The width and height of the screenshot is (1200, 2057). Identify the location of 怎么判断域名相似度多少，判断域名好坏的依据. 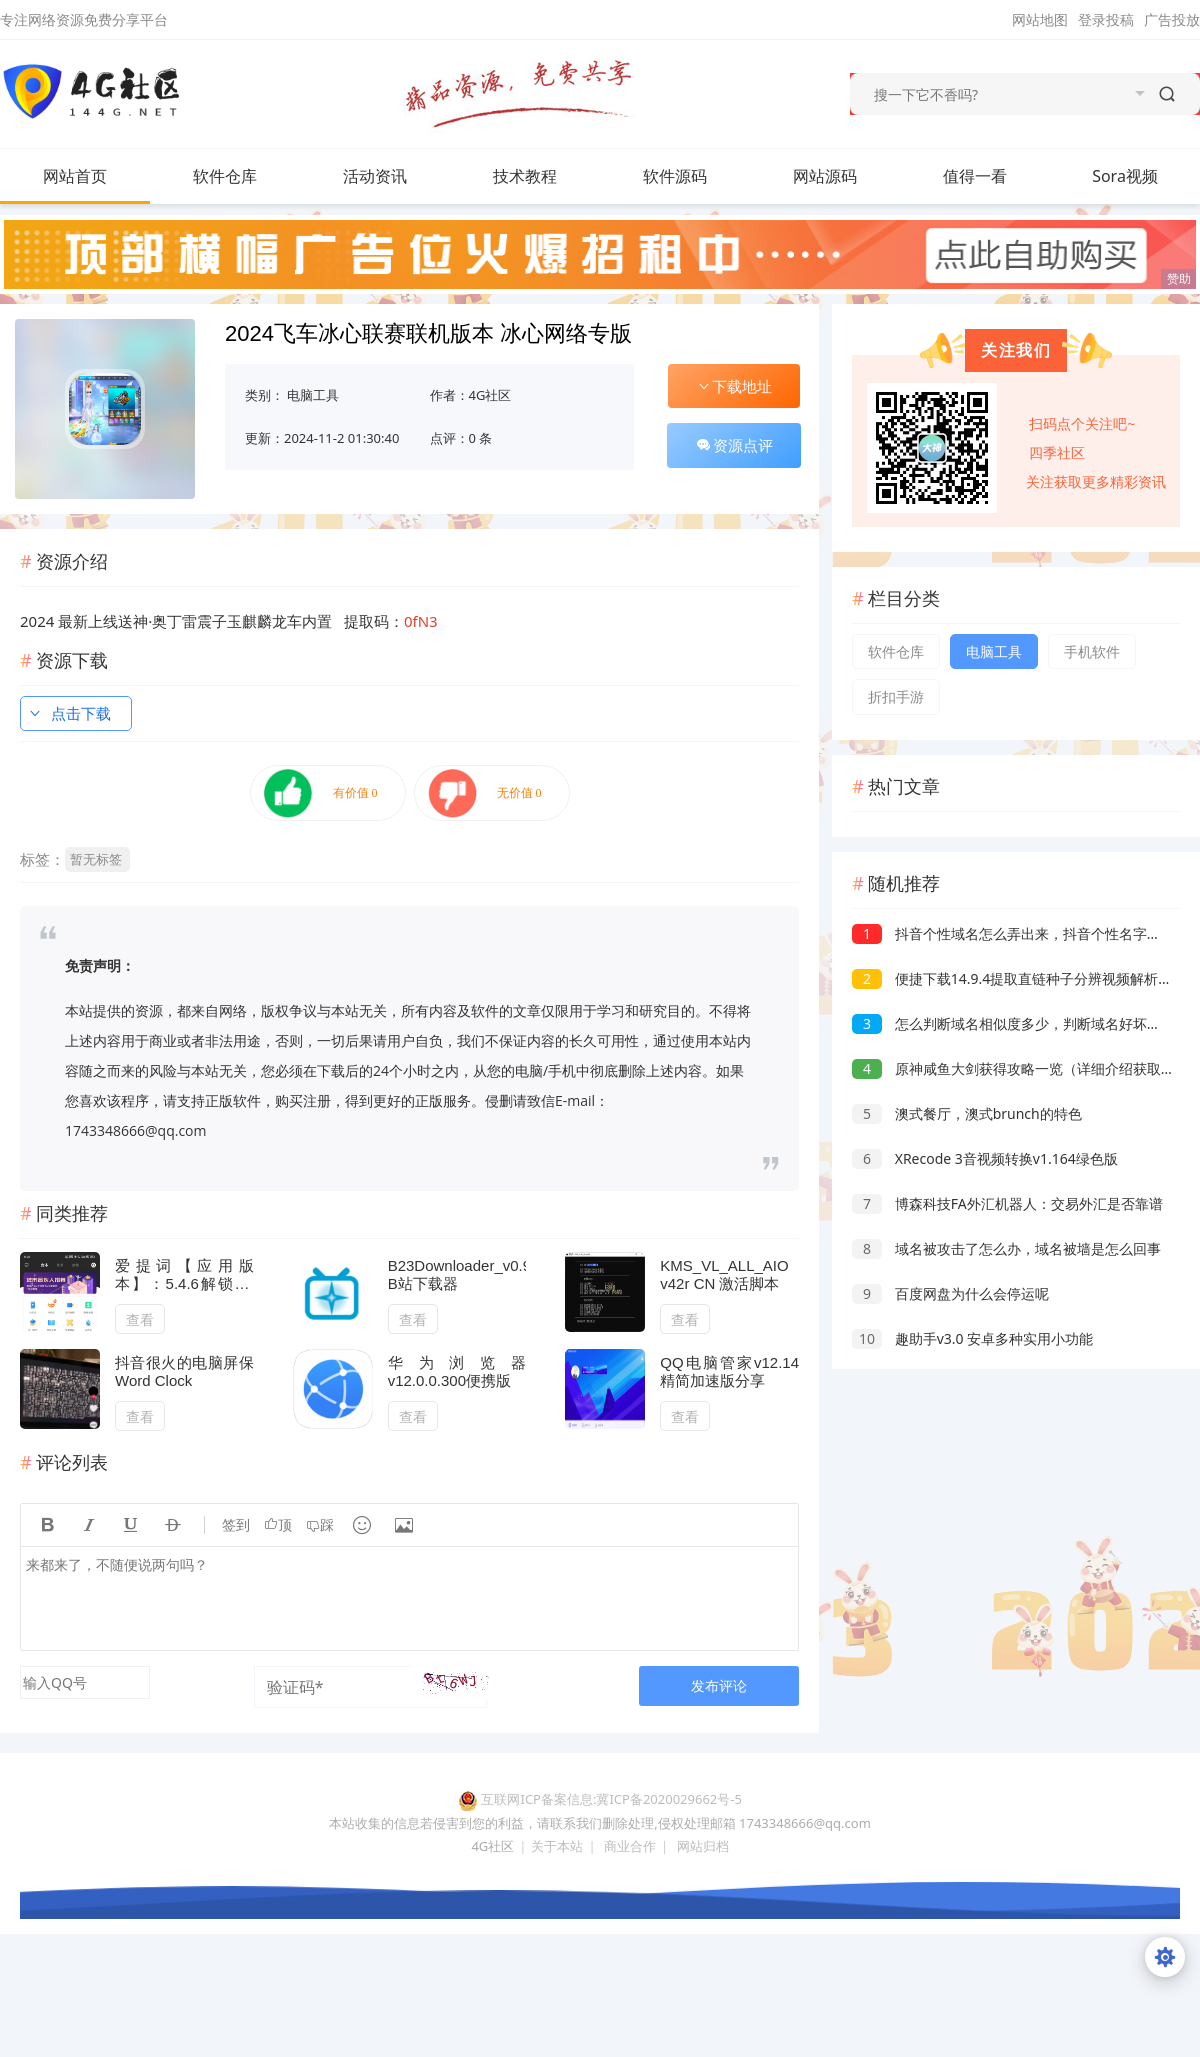
(1020, 1023).